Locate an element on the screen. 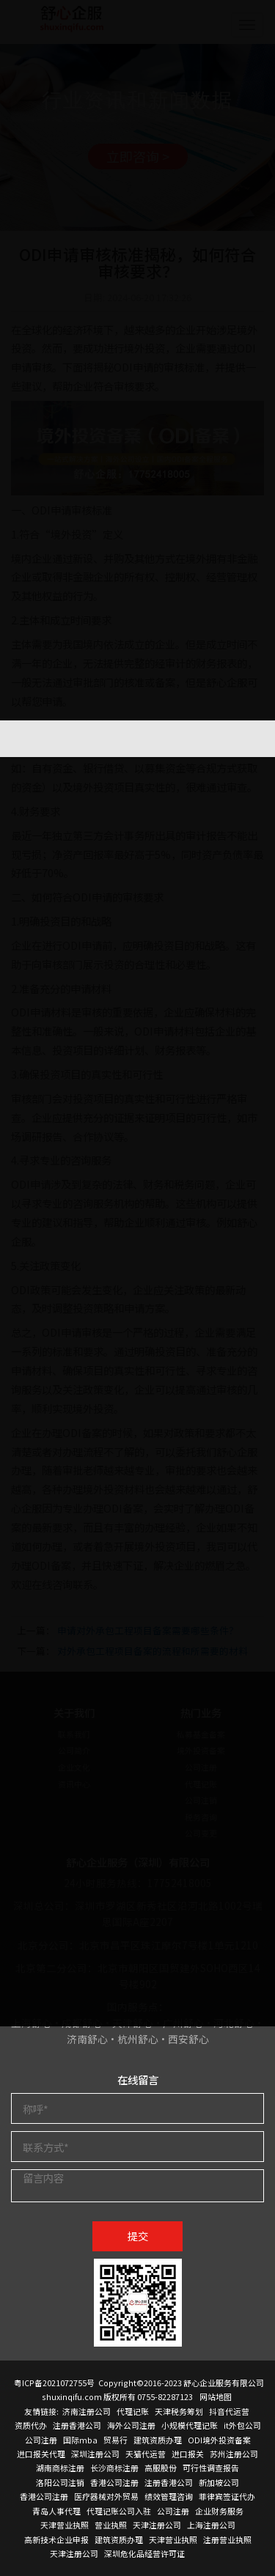  提交 is located at coordinates (138, 2235).